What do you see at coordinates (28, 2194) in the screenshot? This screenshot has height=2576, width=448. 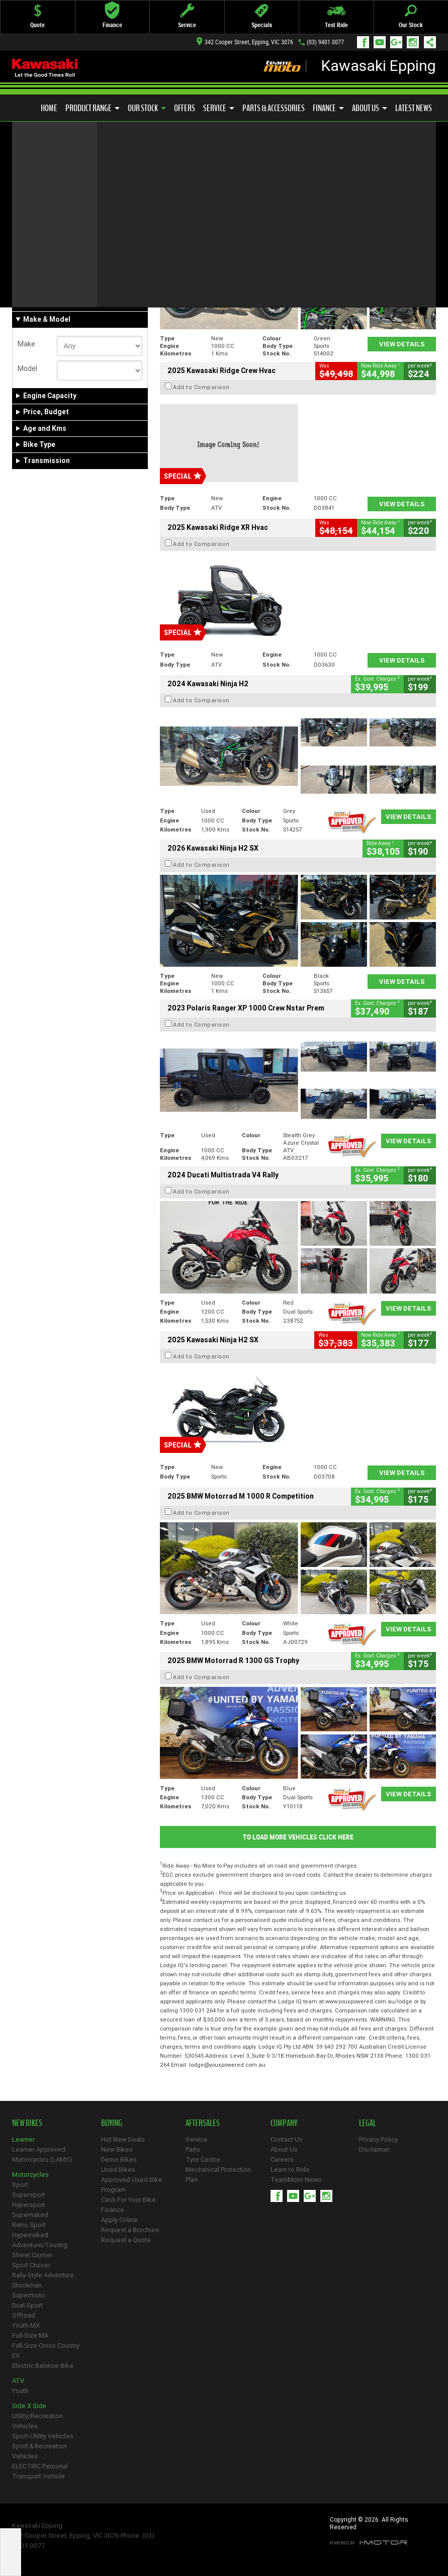 I see `Supersport` at bounding box center [28, 2194].